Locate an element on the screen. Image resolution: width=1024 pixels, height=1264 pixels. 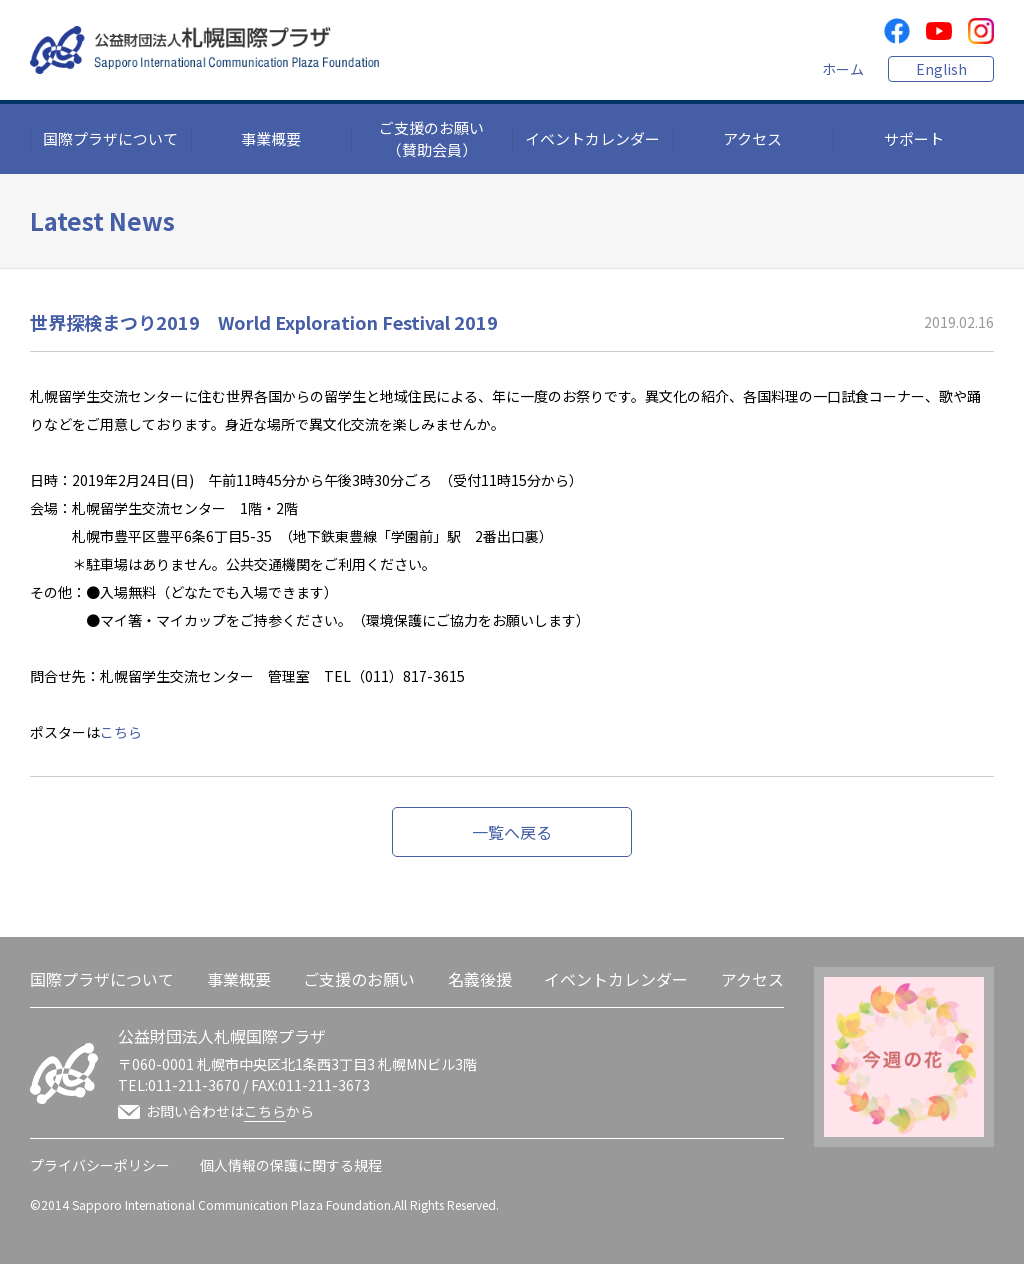
一覧へ戻る is located at coordinates (512, 832).